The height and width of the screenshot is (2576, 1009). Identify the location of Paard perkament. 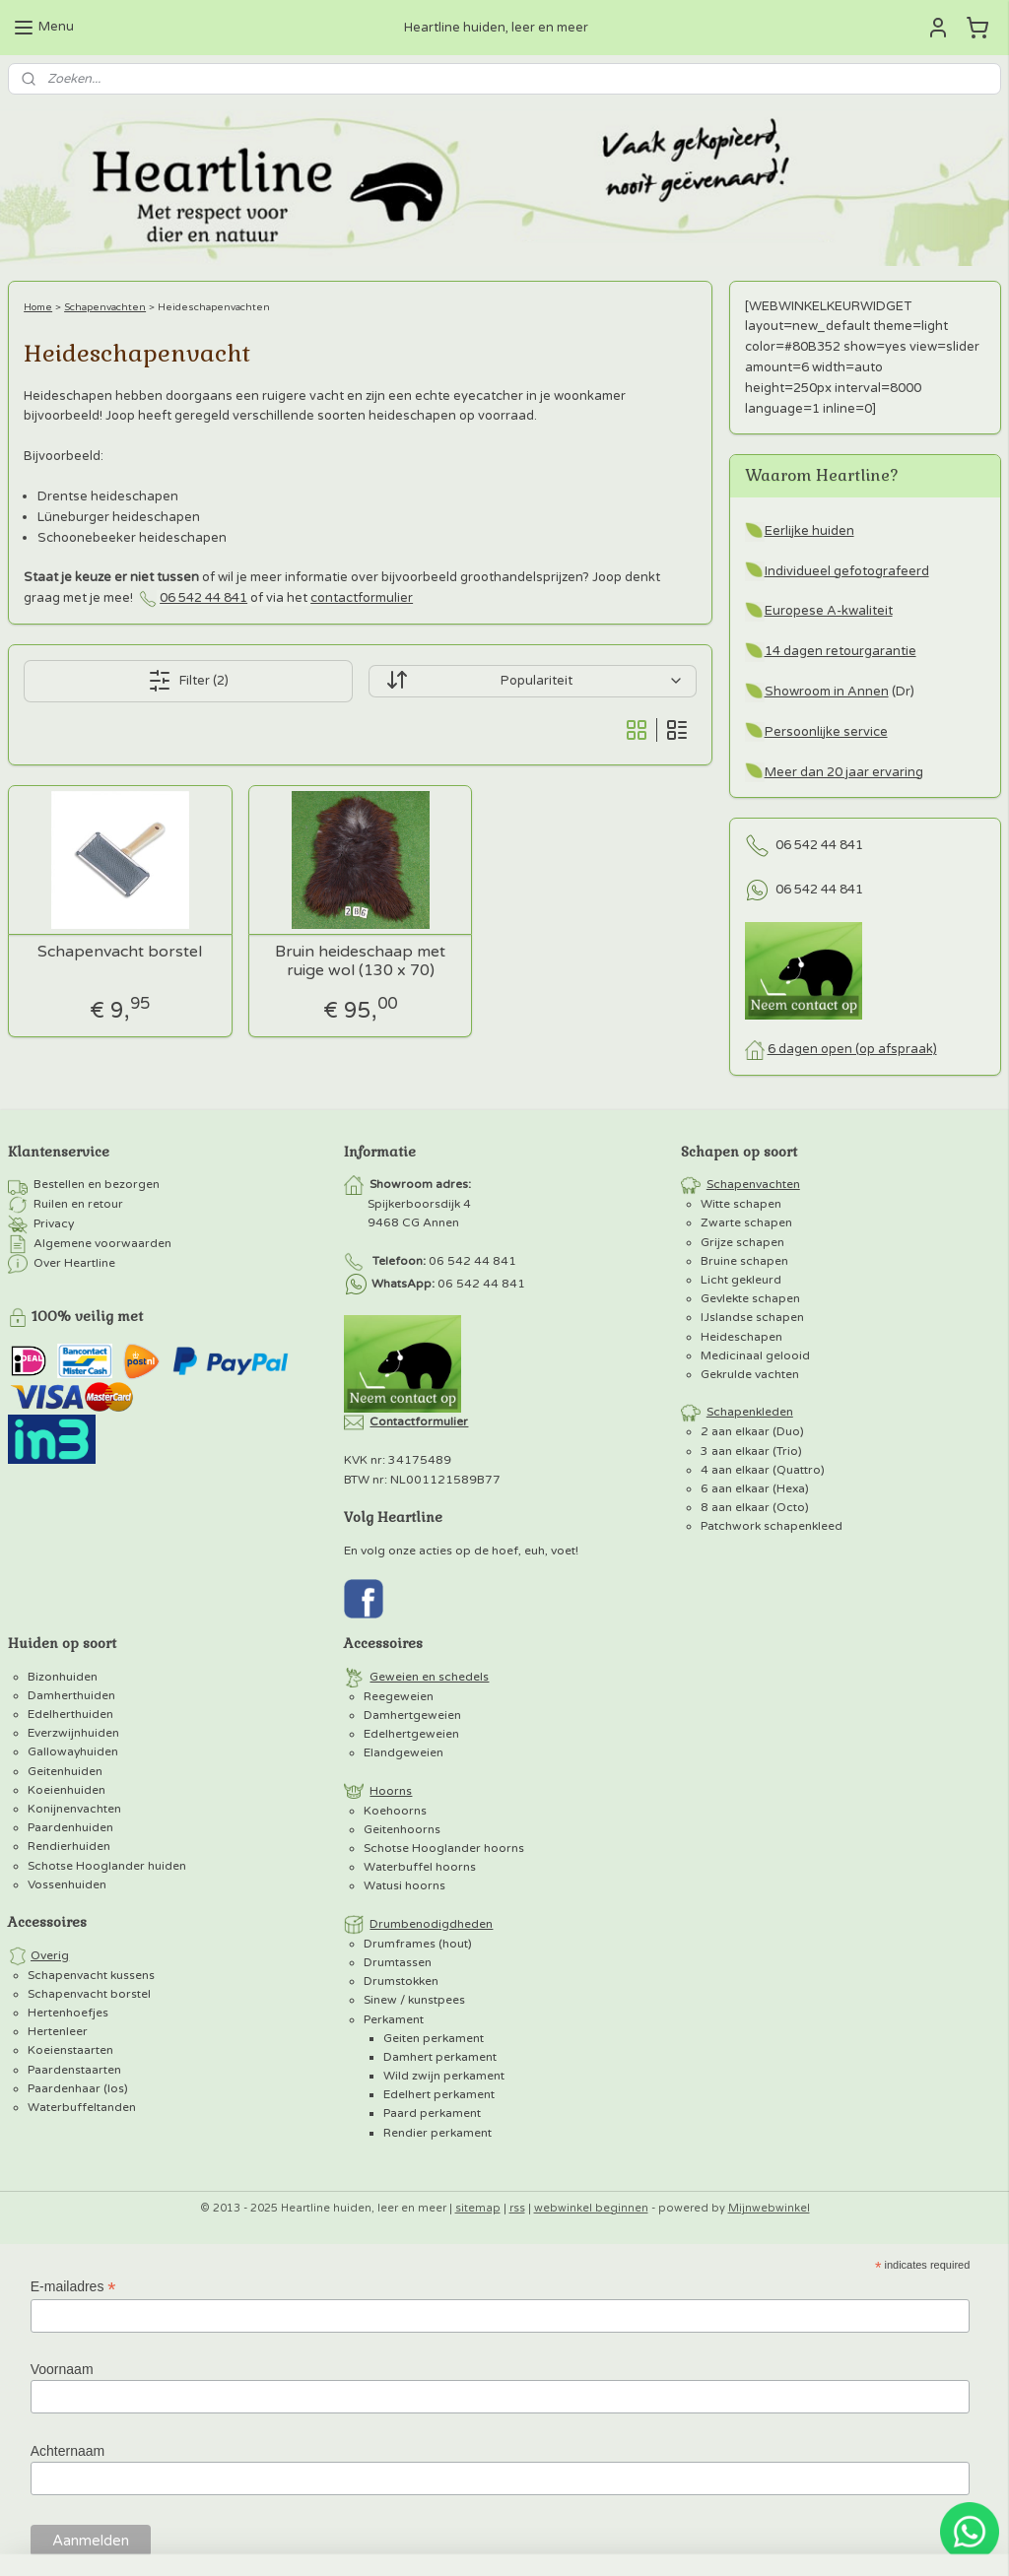
(432, 2113).